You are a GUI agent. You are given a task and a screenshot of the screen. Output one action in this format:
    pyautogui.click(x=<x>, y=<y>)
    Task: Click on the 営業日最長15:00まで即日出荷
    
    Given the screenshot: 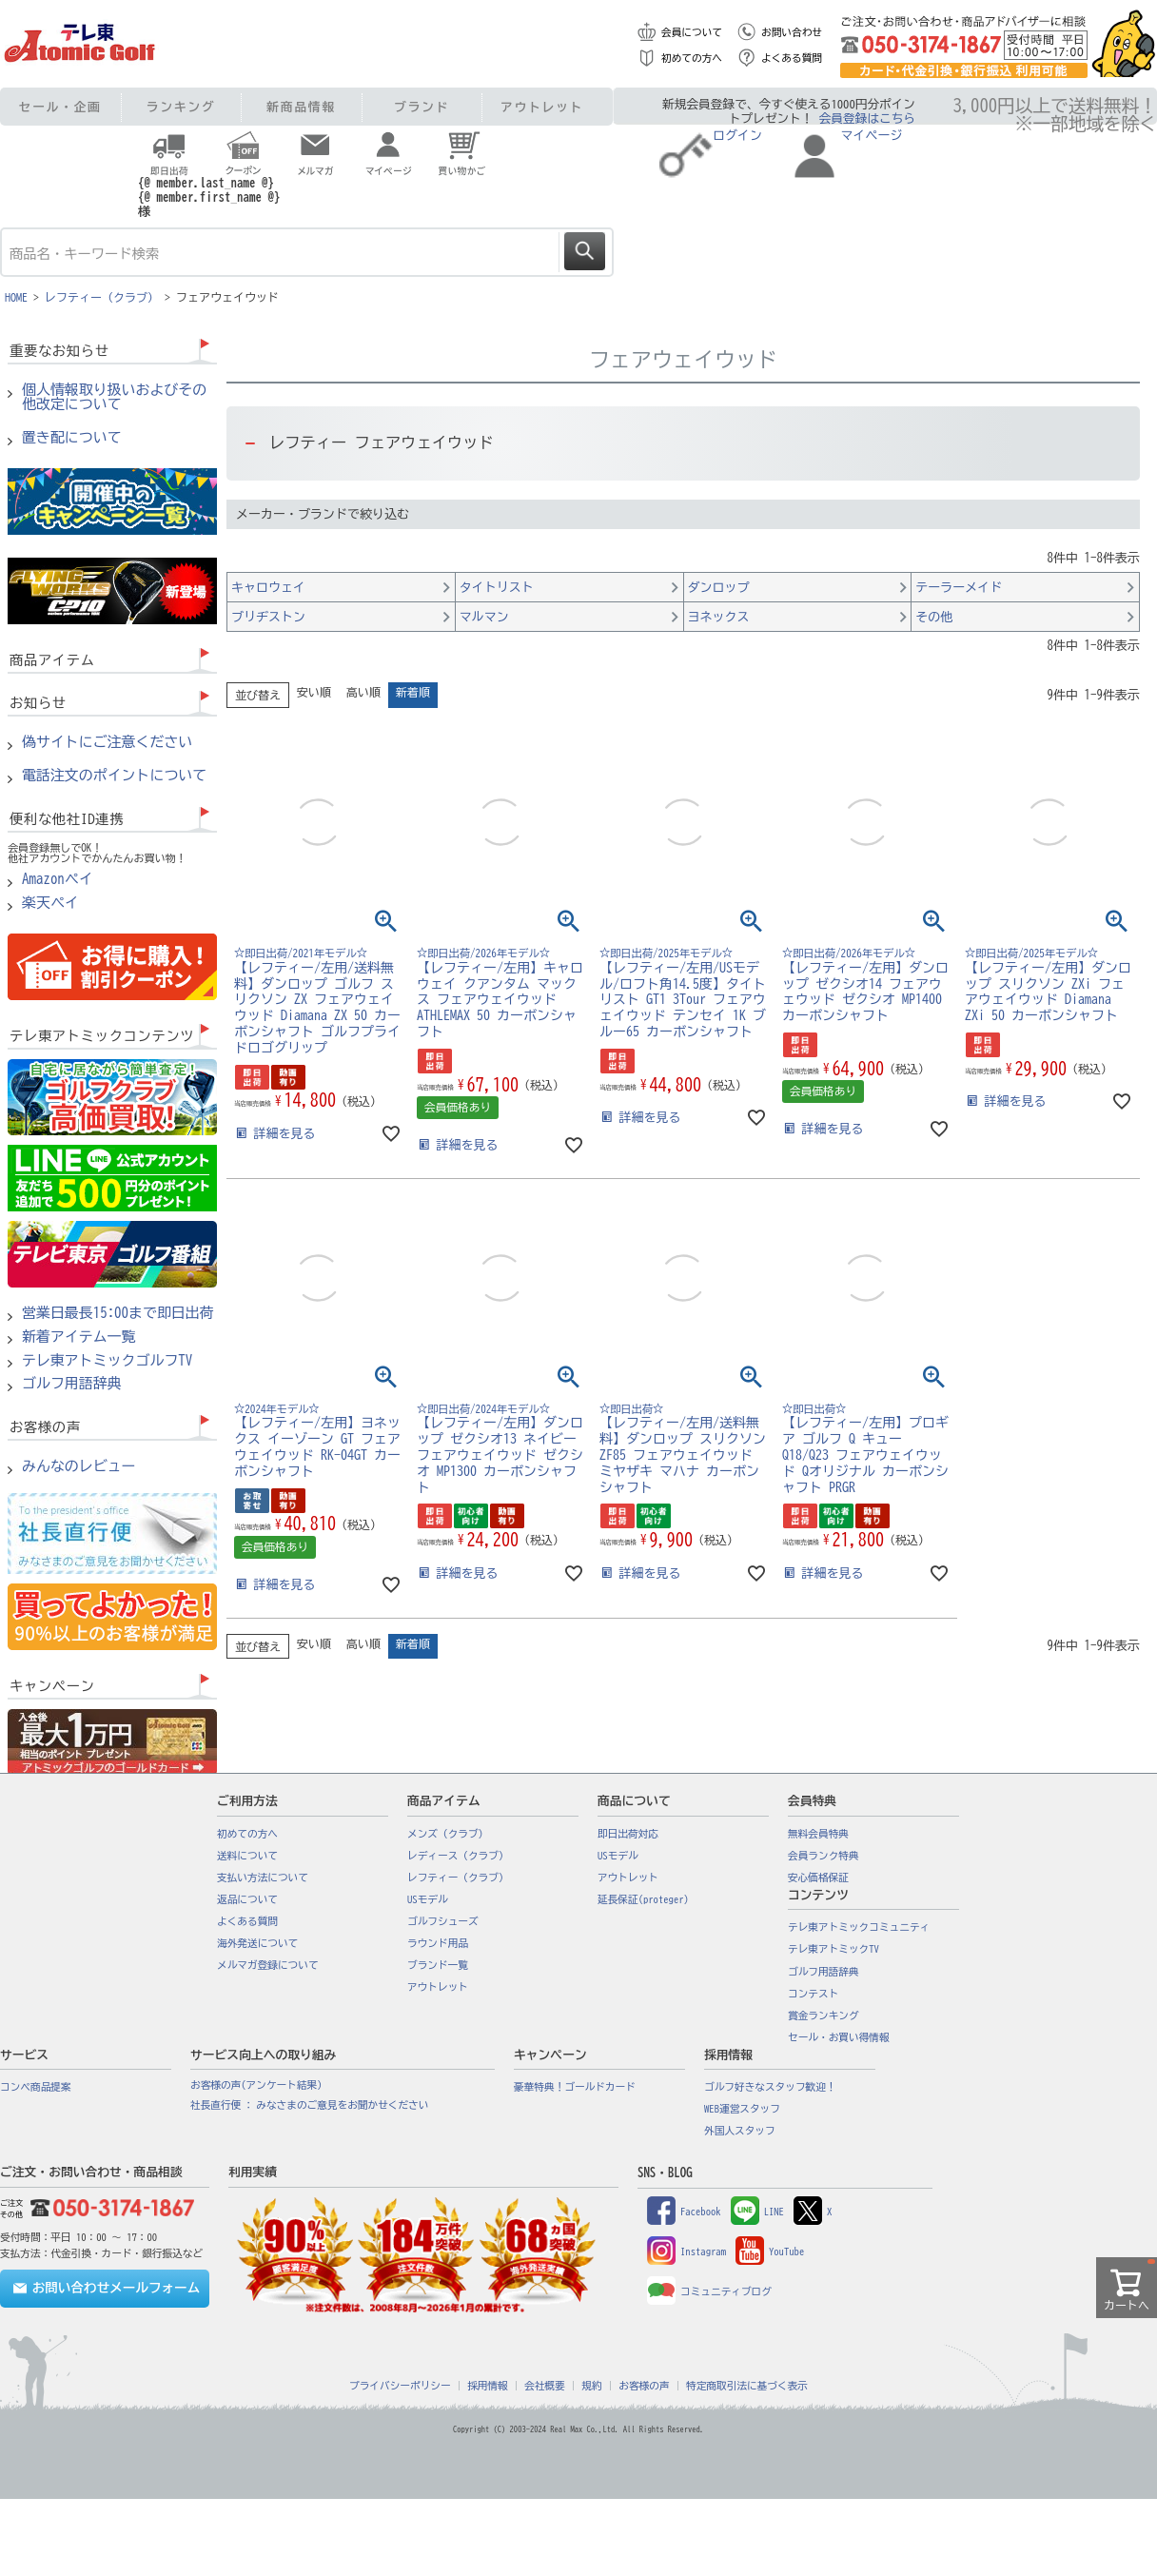 What is the action you would take?
    pyautogui.click(x=118, y=1313)
    